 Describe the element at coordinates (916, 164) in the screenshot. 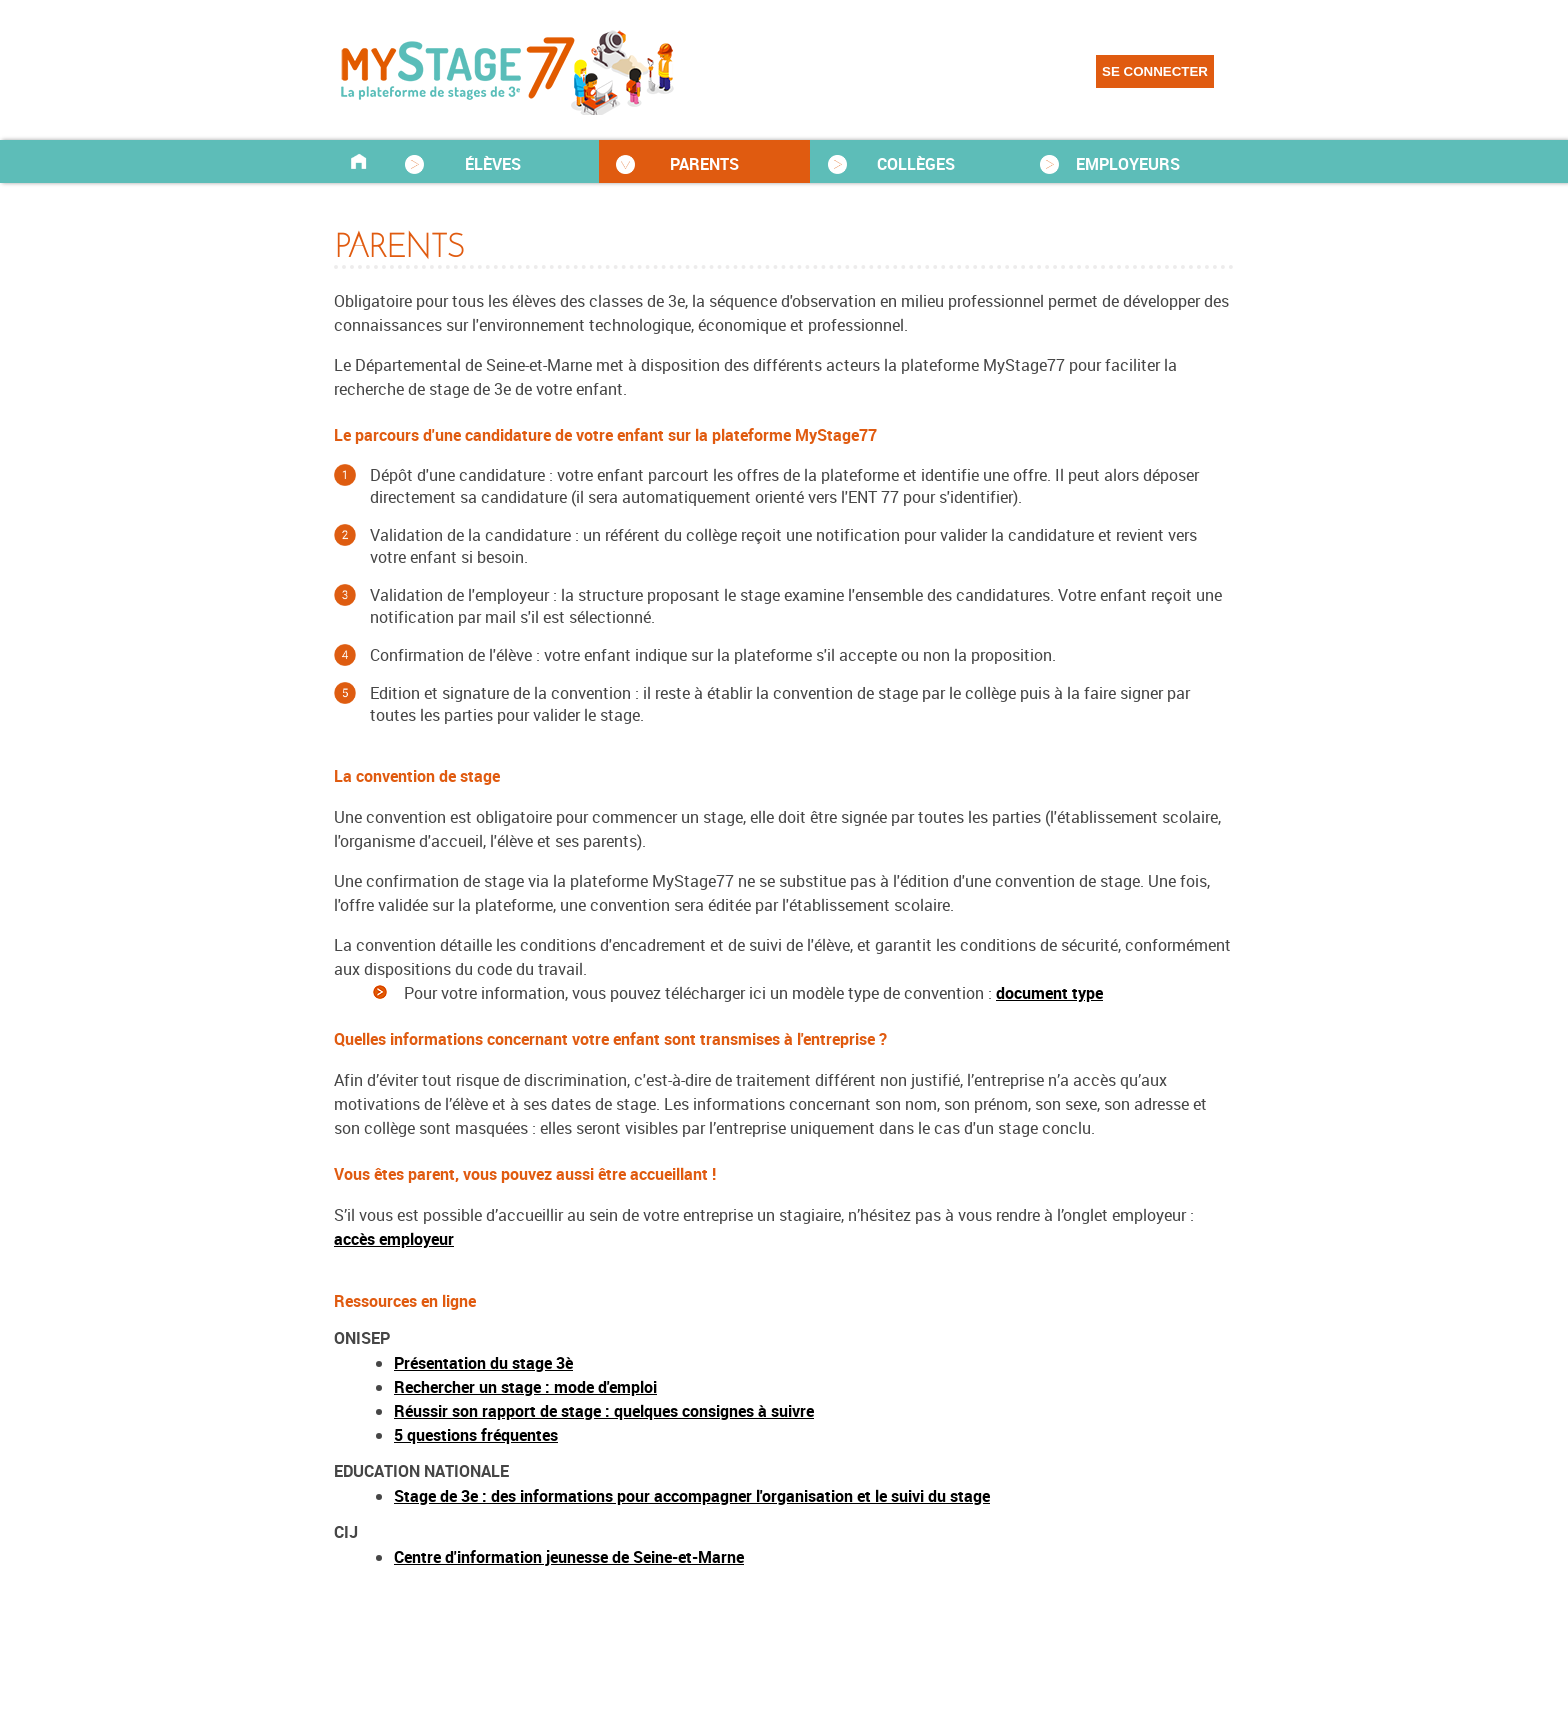

I see `COLLÈGES` at that location.